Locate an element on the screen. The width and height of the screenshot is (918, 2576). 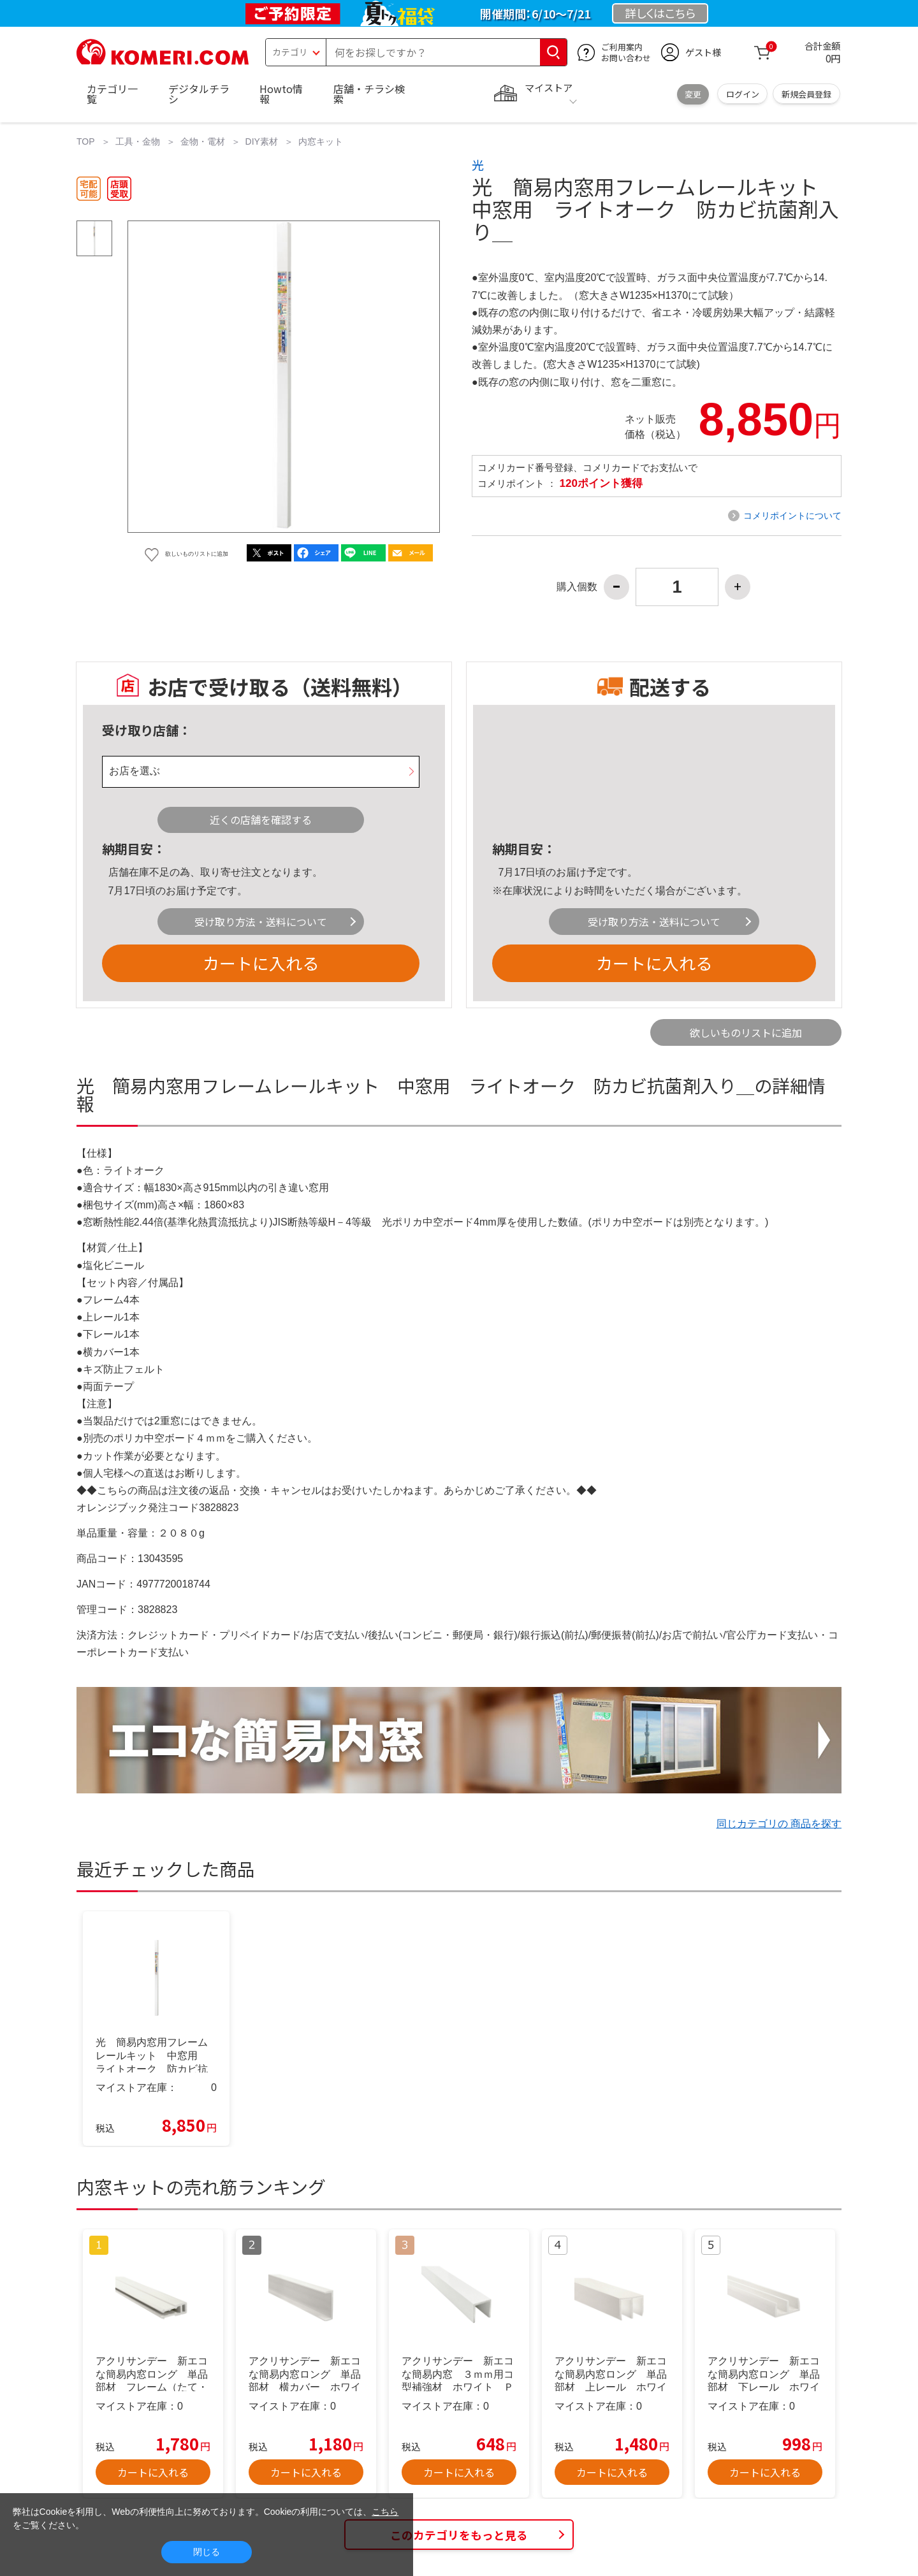
近くの店舗を確認する is located at coordinates (261, 819).